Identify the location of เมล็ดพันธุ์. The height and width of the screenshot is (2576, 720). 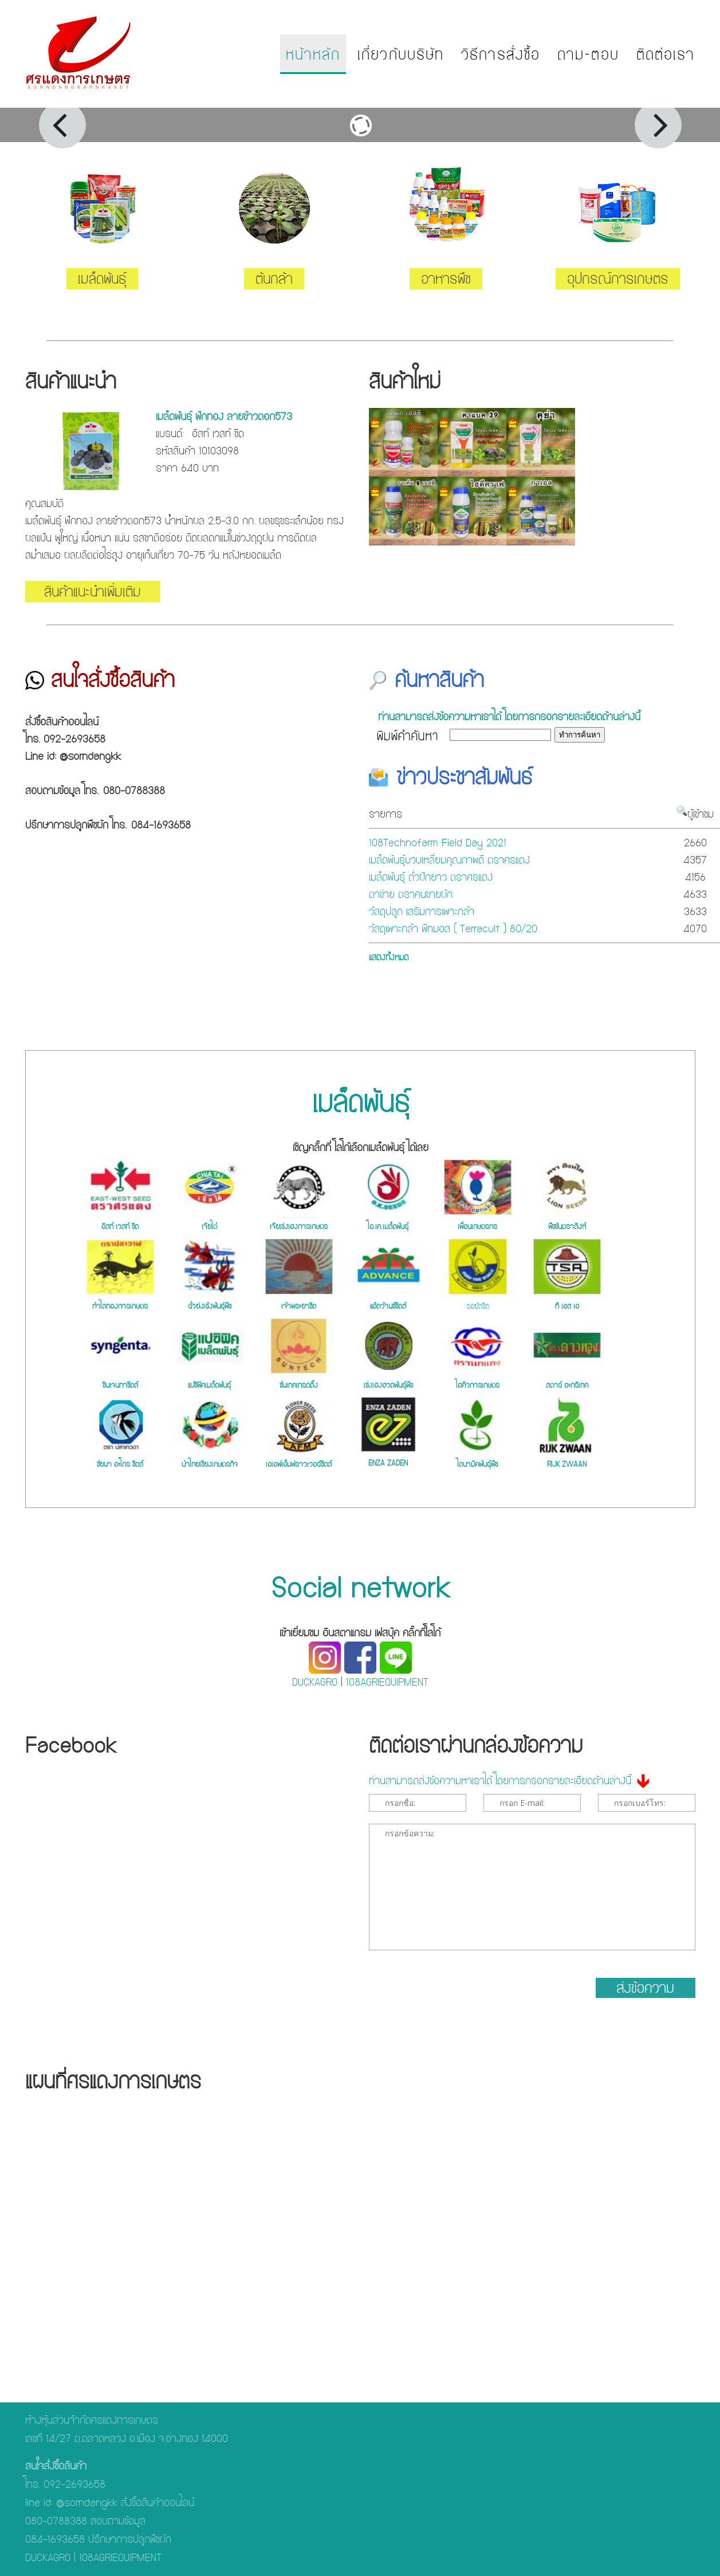
(102, 278).